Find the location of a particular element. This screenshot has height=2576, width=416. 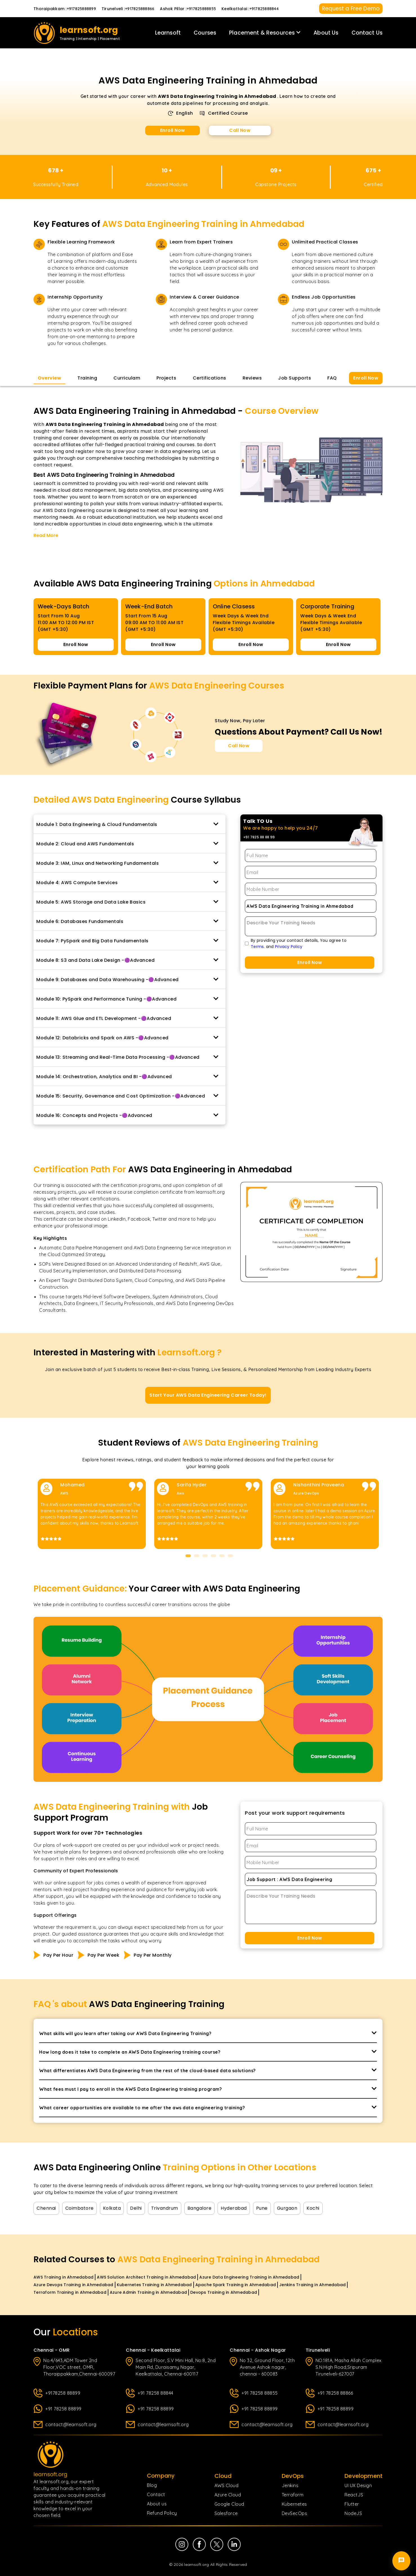

Azure Cloud is located at coordinates (227, 2495).